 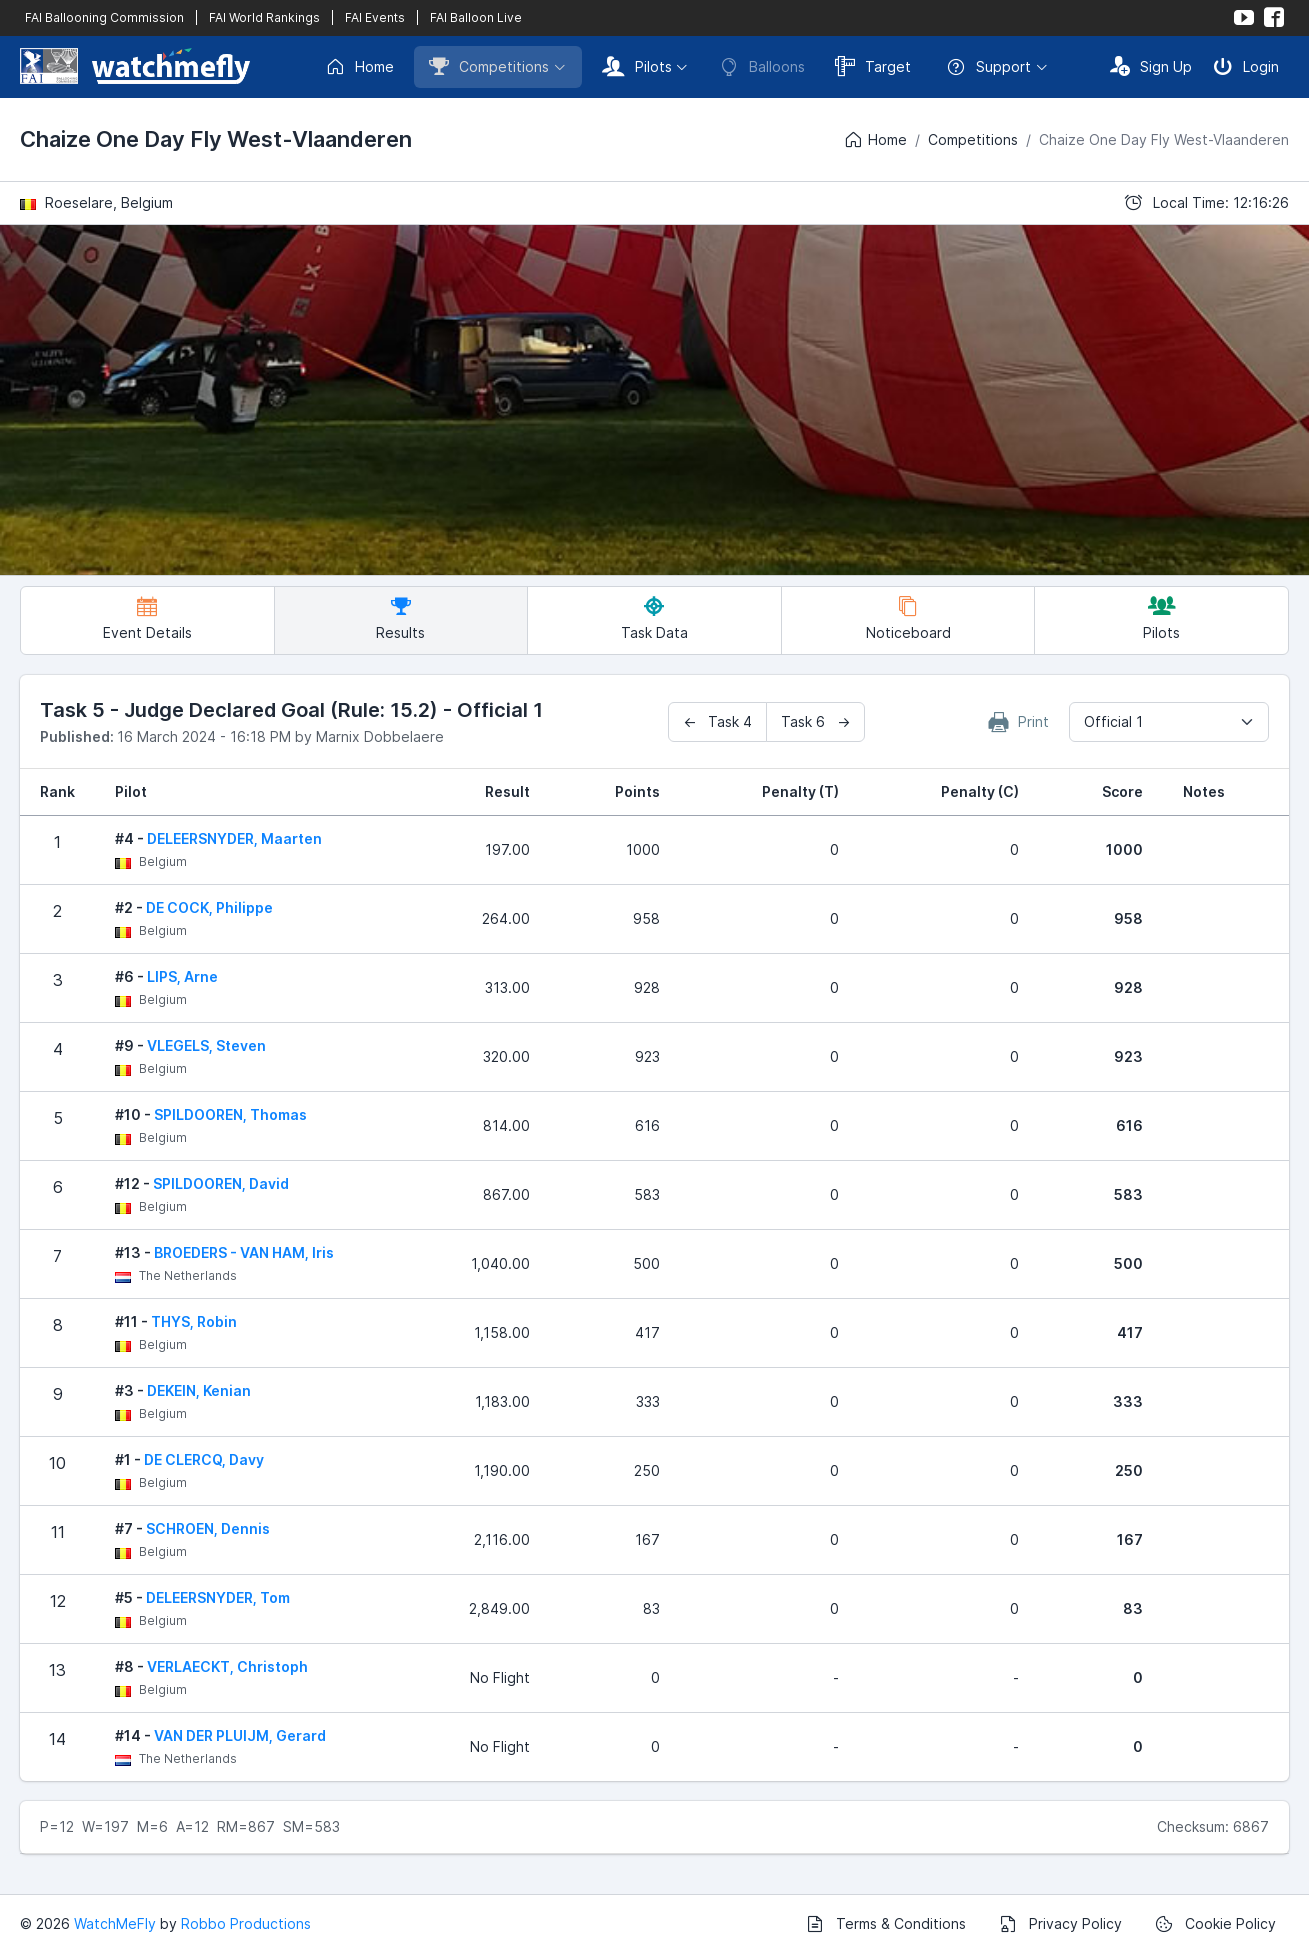 I want to click on Support, so click(x=988, y=67).